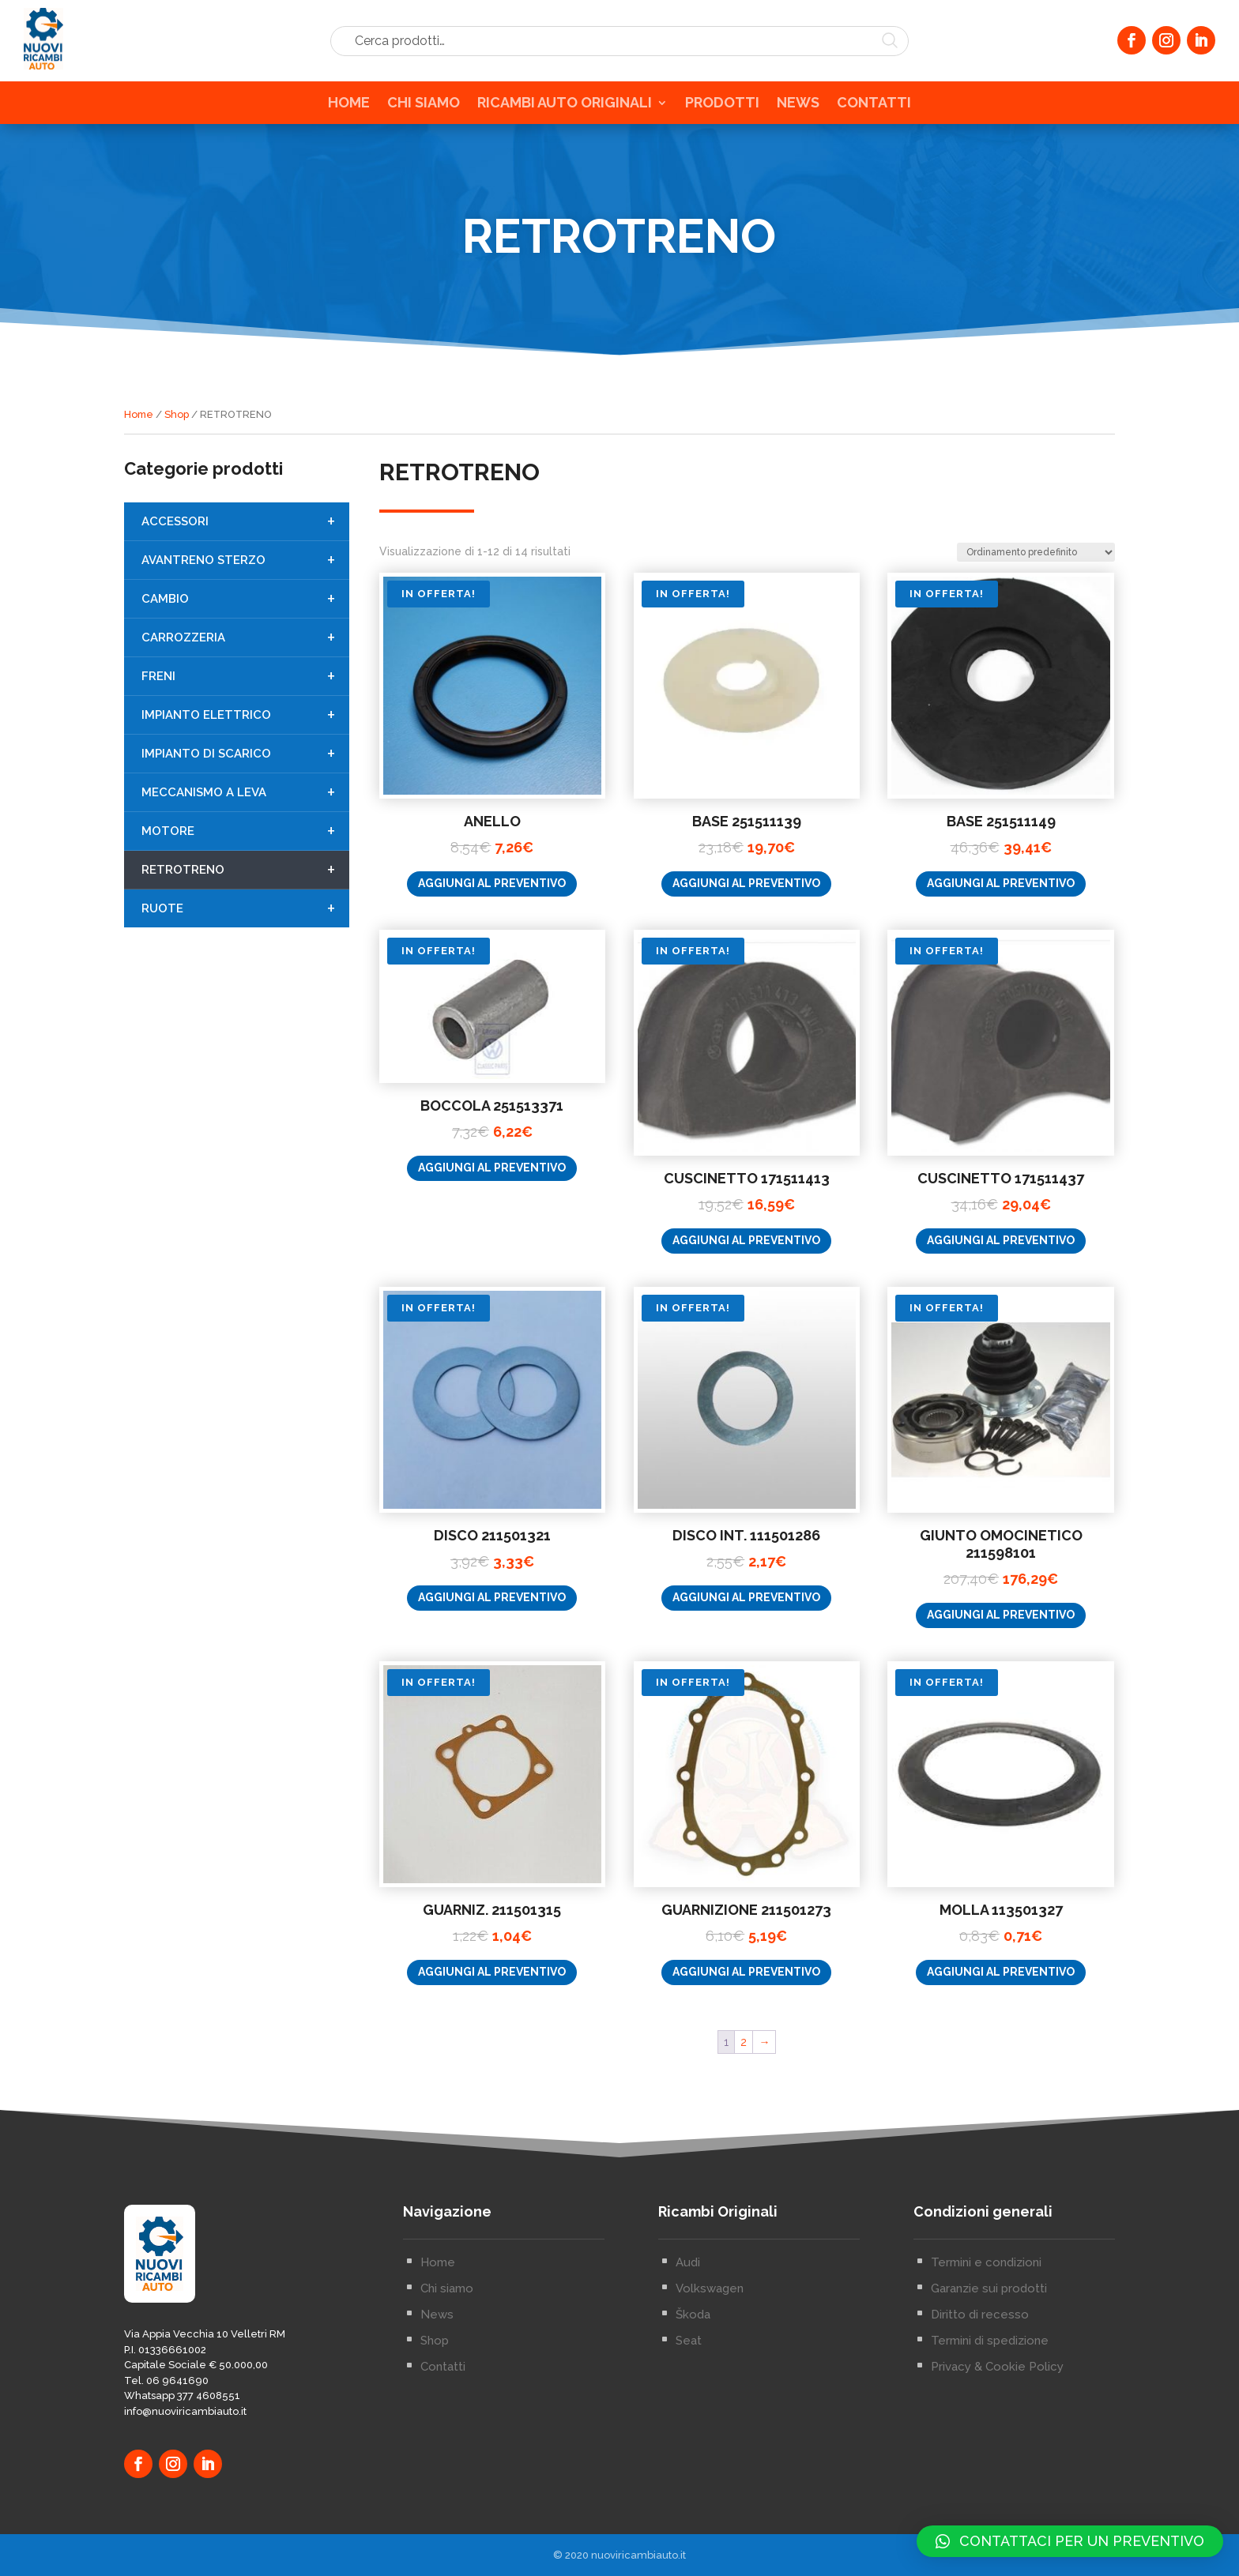 This screenshot has width=1239, height=2576. Describe the element at coordinates (798, 108) in the screenshot. I see `NEWS` at that location.